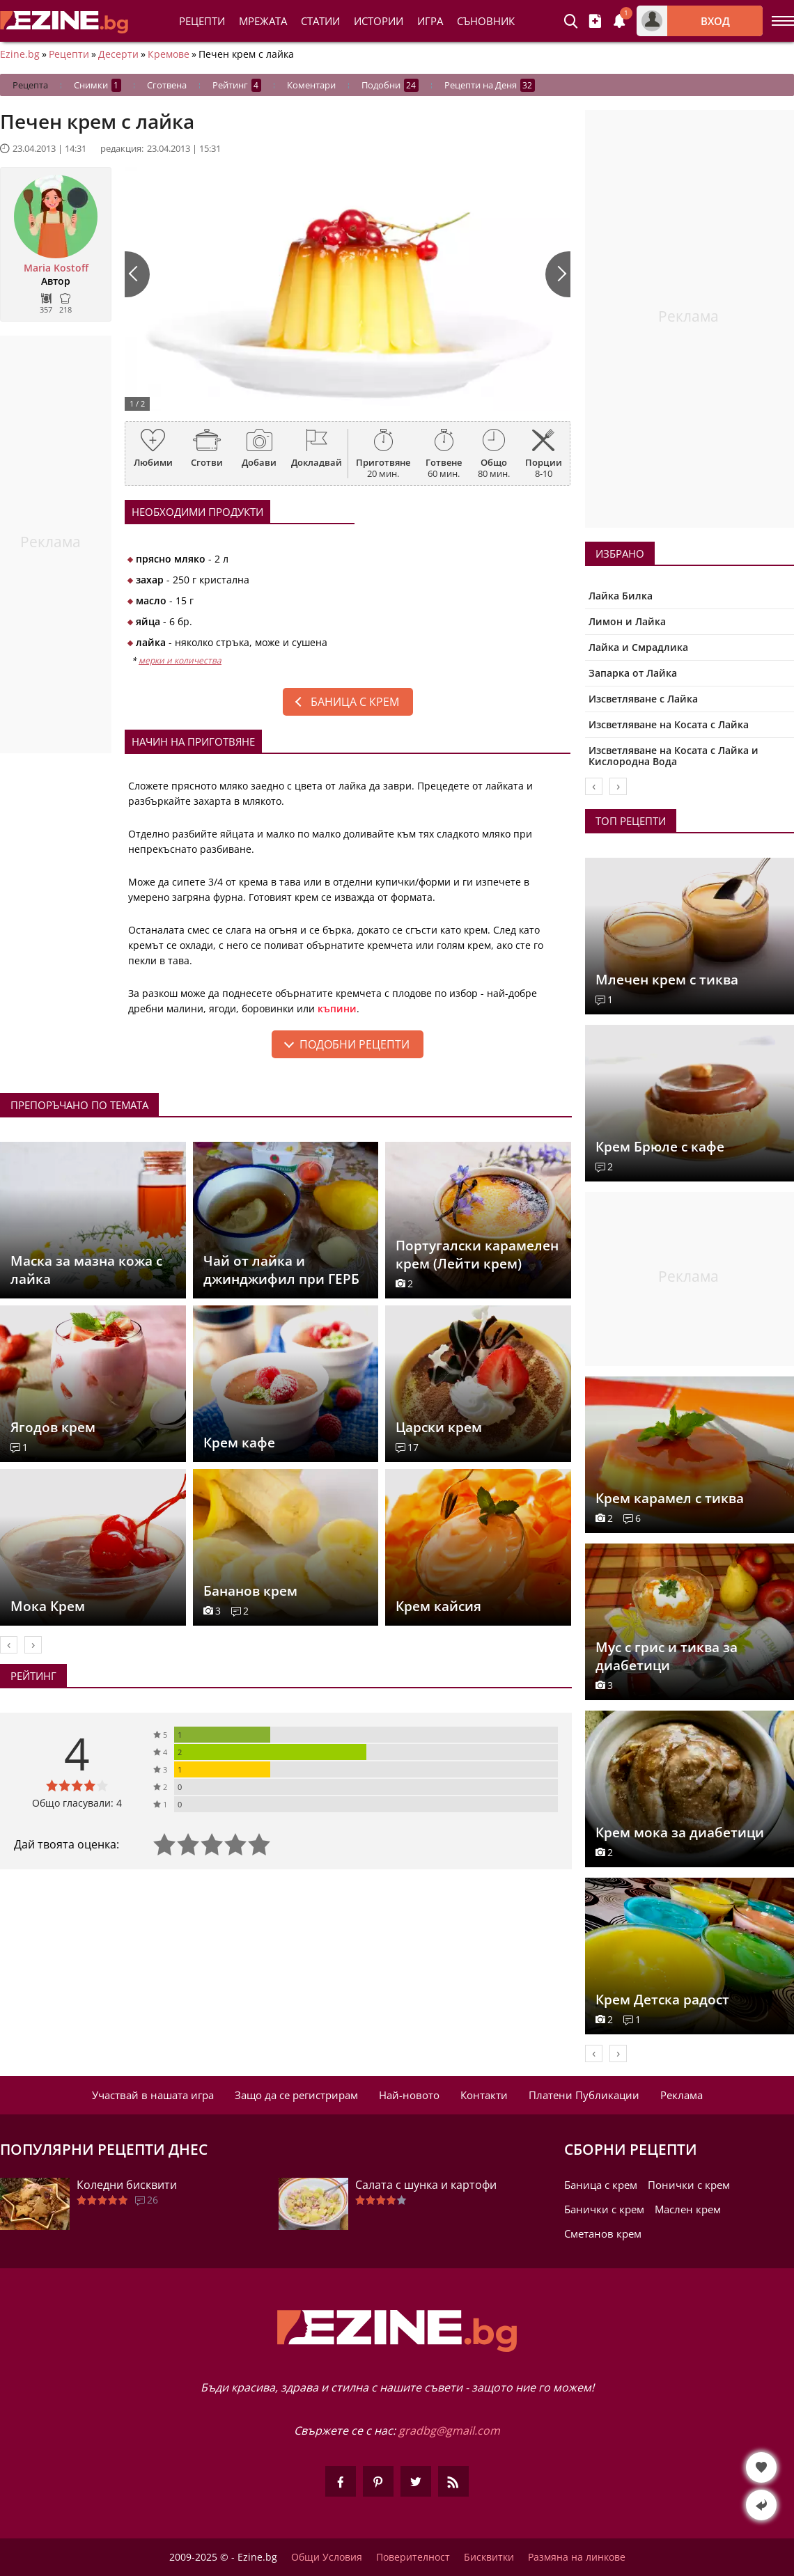 The height and width of the screenshot is (2576, 794). Describe the element at coordinates (250, 1591) in the screenshot. I see `Бананов крем` at that location.